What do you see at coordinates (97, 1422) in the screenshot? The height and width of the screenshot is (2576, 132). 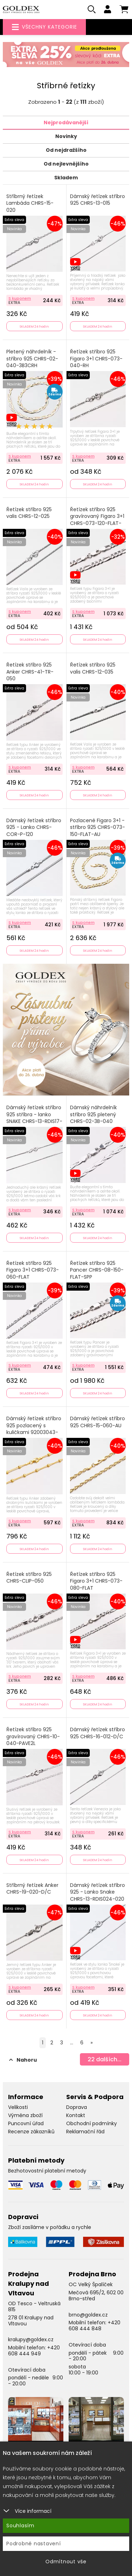 I see `Dámský řetízek stříbro 925 CHRS-15-060-AU` at bounding box center [97, 1422].